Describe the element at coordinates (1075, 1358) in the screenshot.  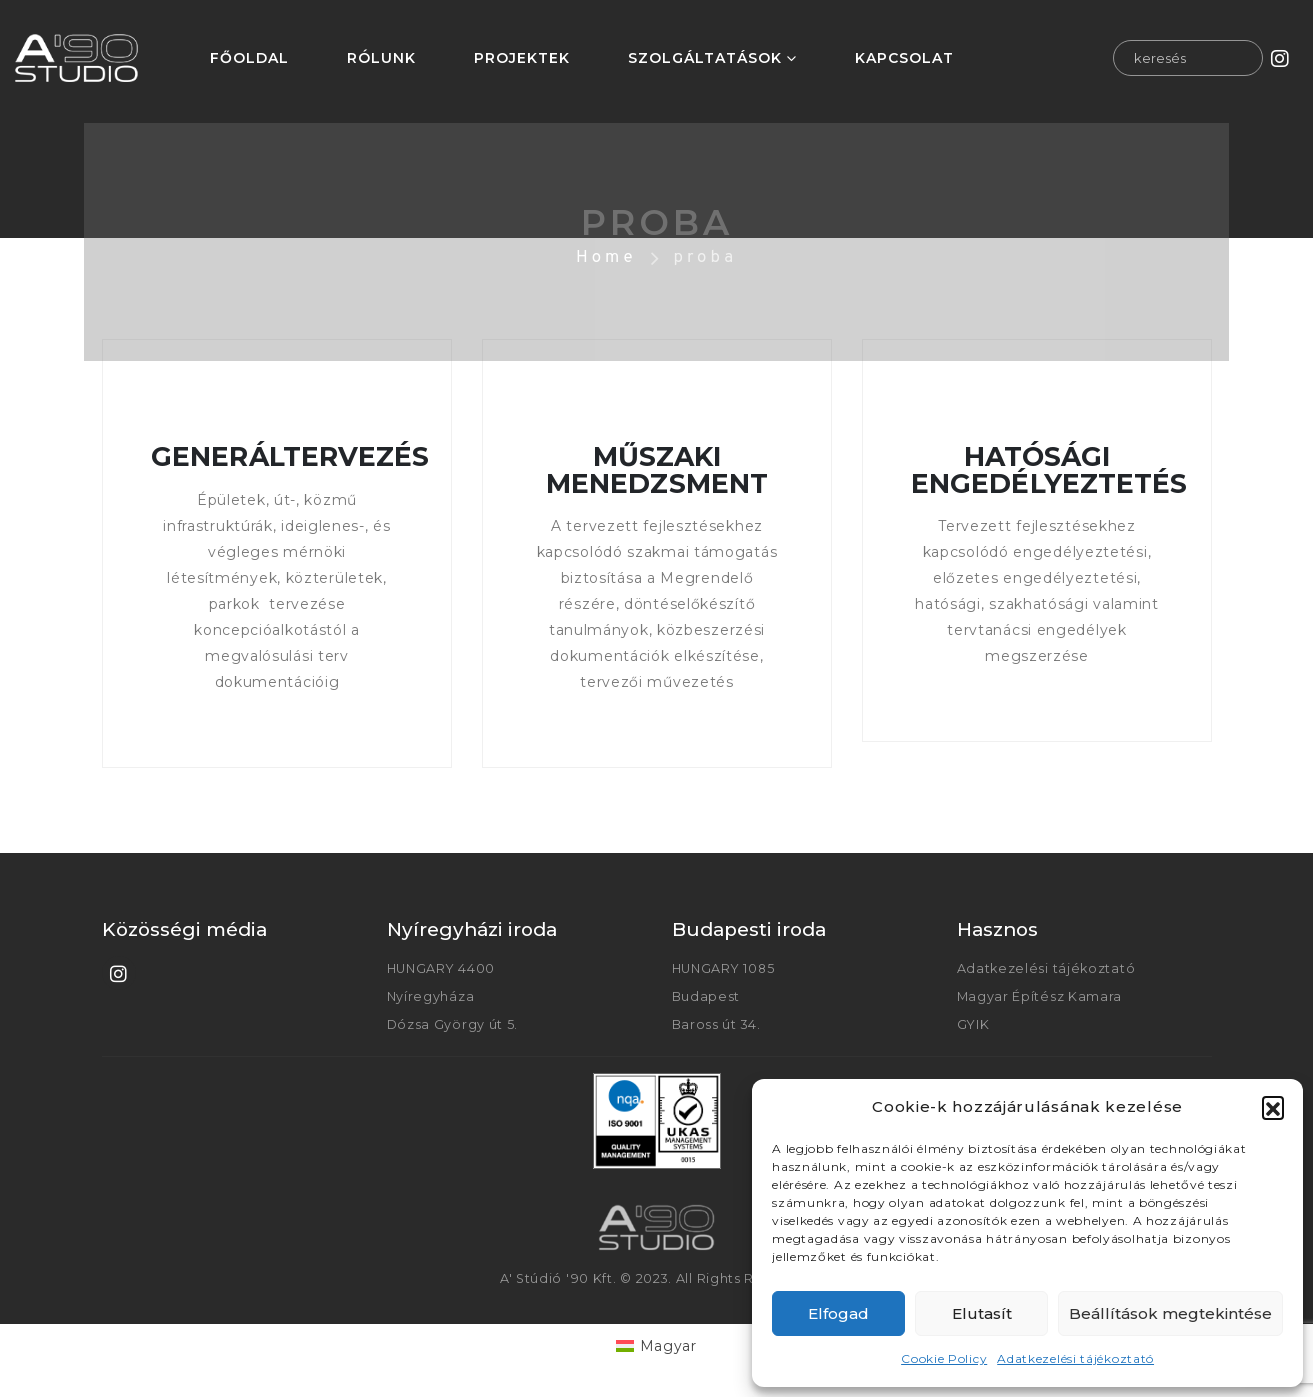
I see `Adatkezelési tájékoztató` at that location.